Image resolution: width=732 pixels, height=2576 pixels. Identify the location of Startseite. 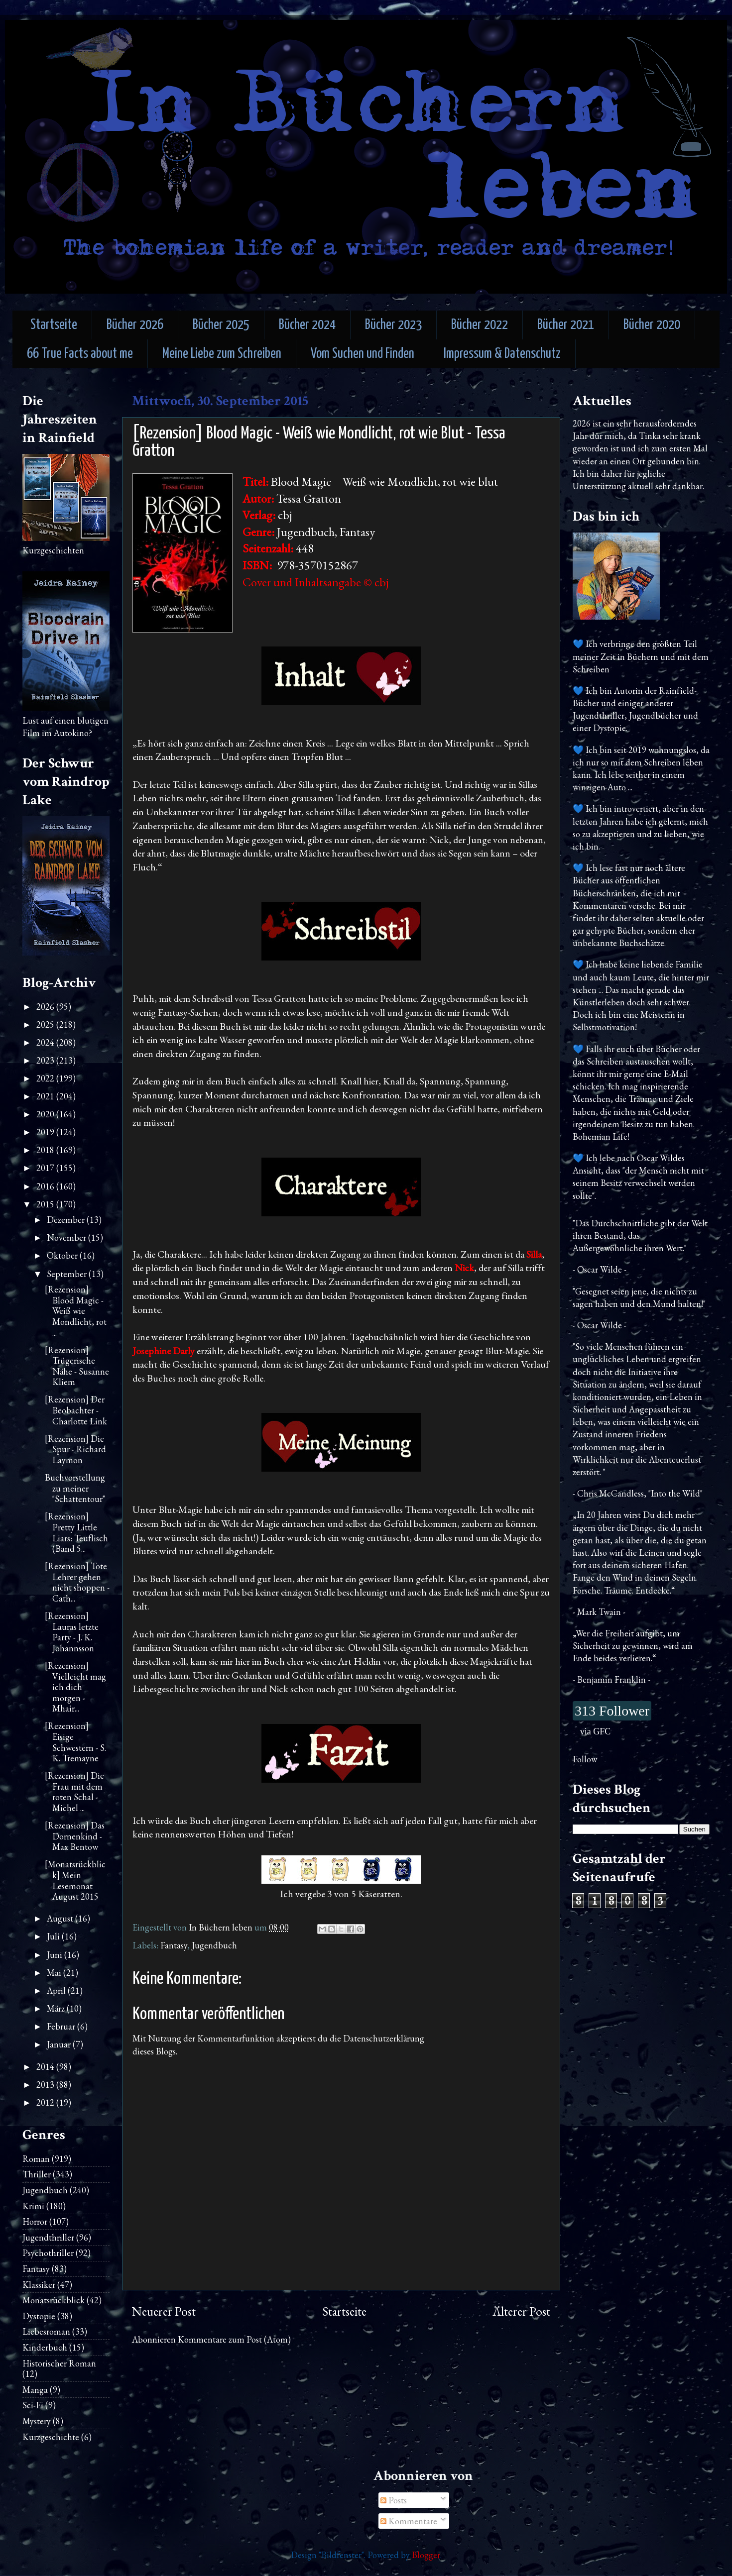
(53, 325).